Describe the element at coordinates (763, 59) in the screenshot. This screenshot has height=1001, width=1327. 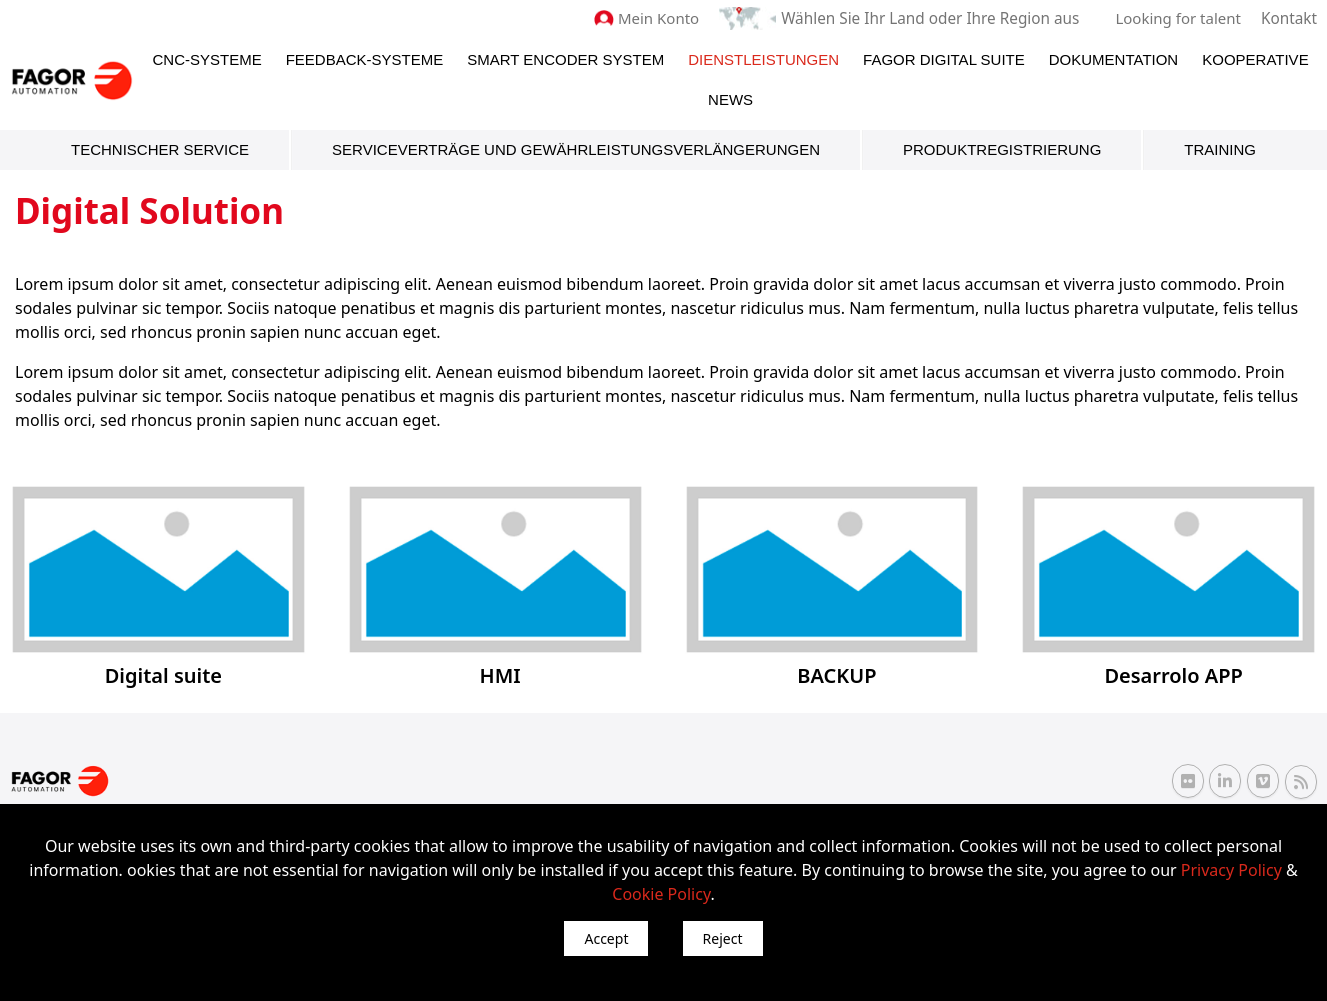
I see `Dienstleistungen` at that location.